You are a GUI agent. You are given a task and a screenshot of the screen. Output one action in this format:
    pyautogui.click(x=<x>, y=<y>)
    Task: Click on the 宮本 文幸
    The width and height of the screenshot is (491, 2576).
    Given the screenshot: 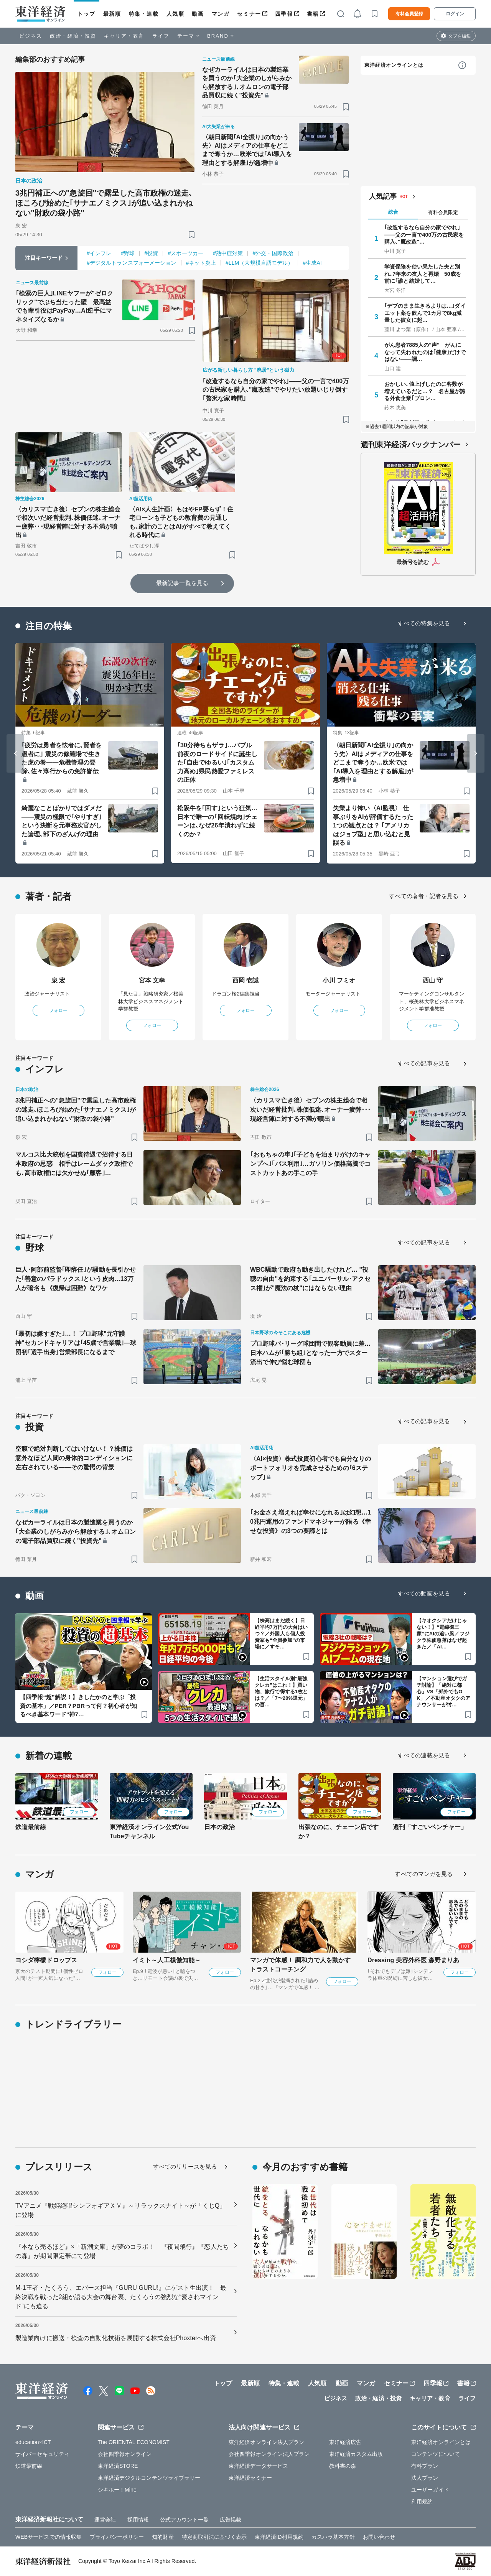 What is the action you would take?
    pyautogui.click(x=152, y=980)
    